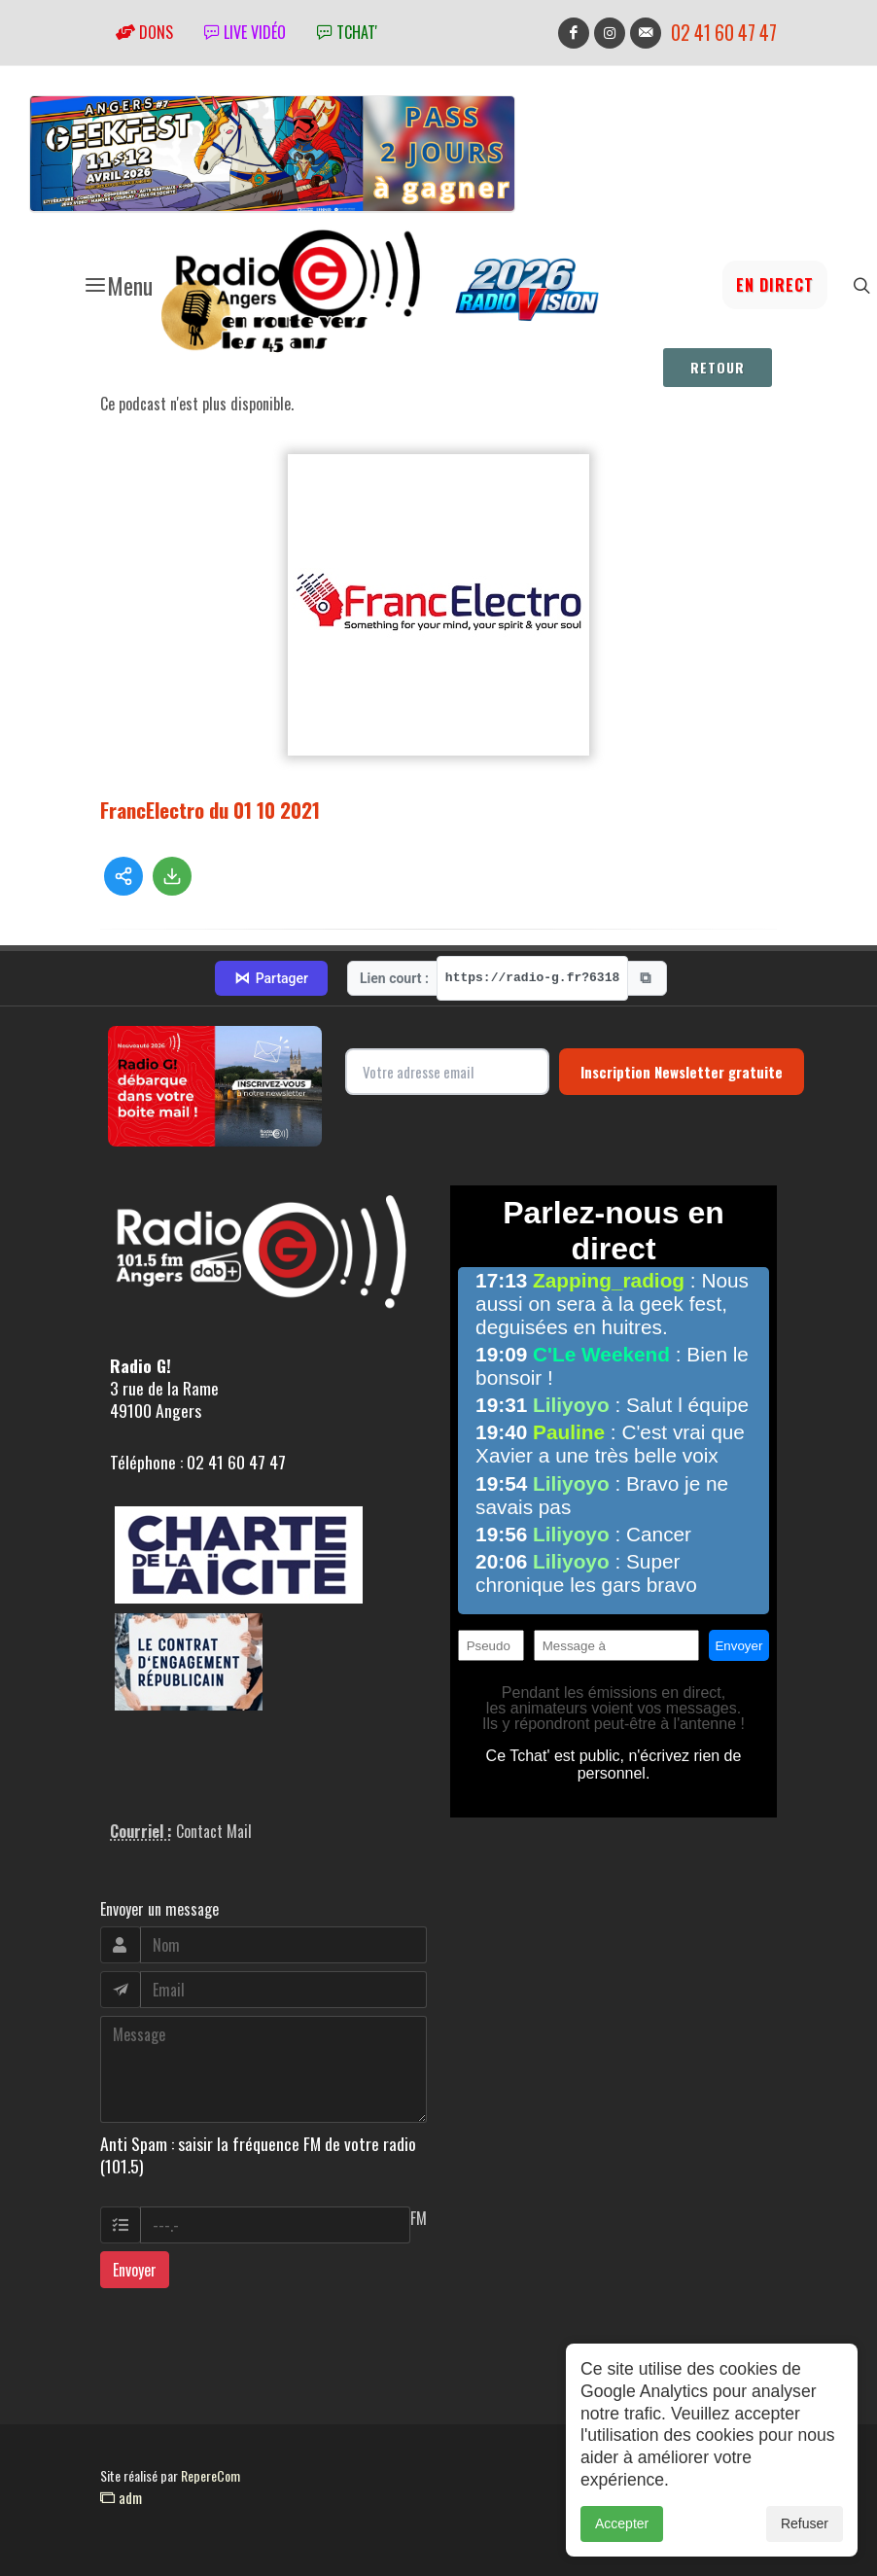 The height and width of the screenshot is (2576, 877). Describe the element at coordinates (271, 978) in the screenshot. I see `Partager` at that location.